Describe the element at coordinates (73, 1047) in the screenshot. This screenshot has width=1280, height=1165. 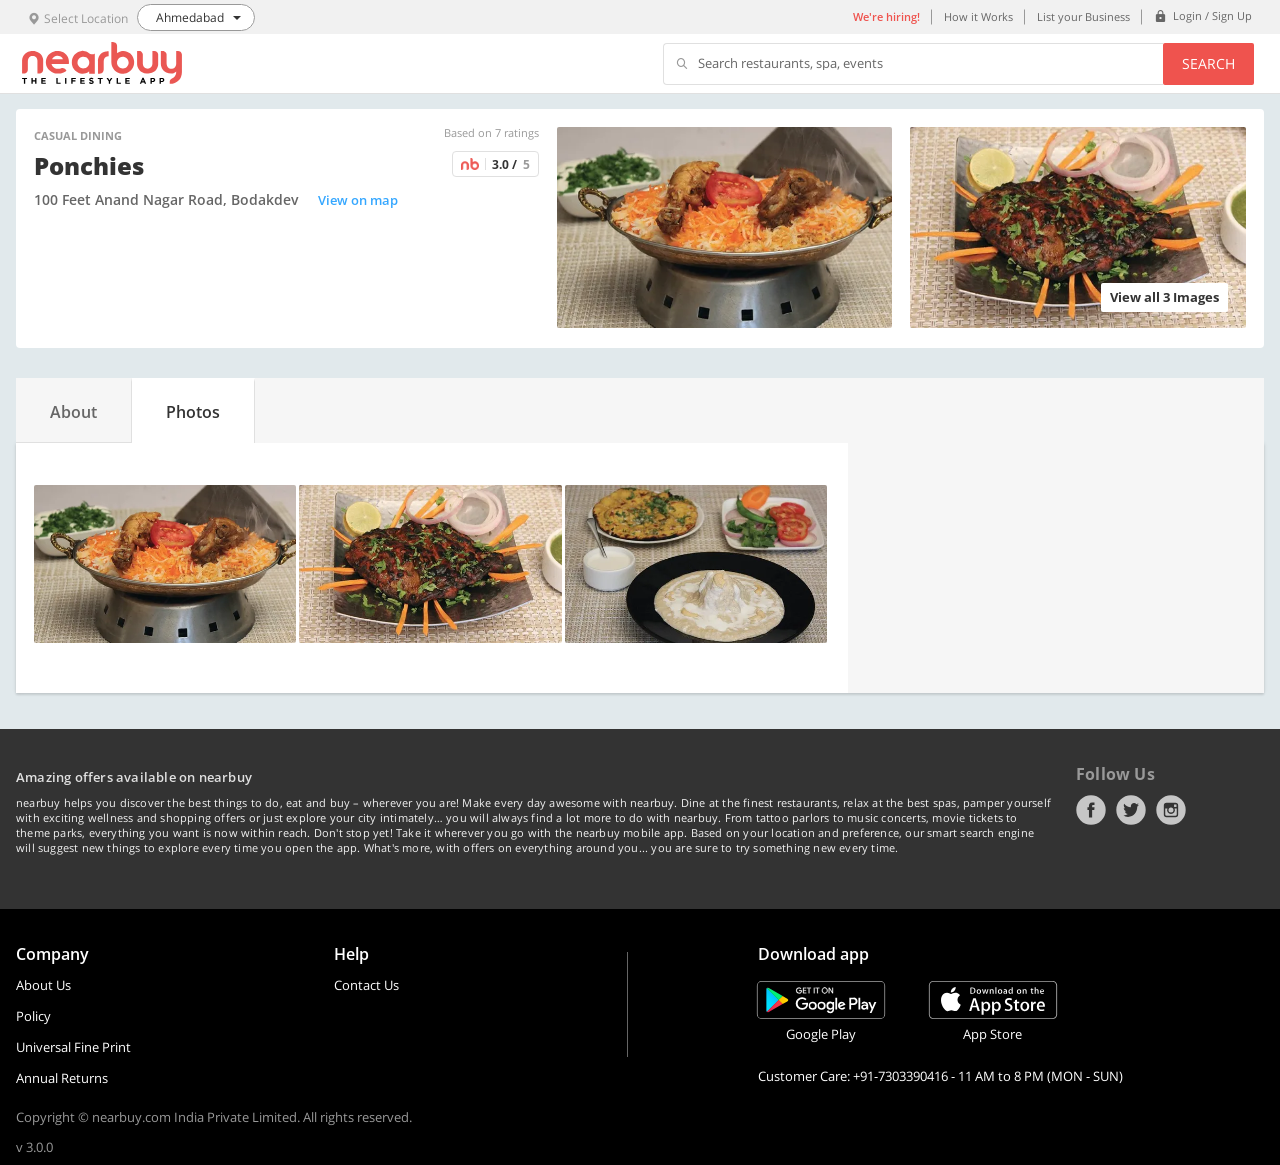
I see `Universal Fine Print` at that location.